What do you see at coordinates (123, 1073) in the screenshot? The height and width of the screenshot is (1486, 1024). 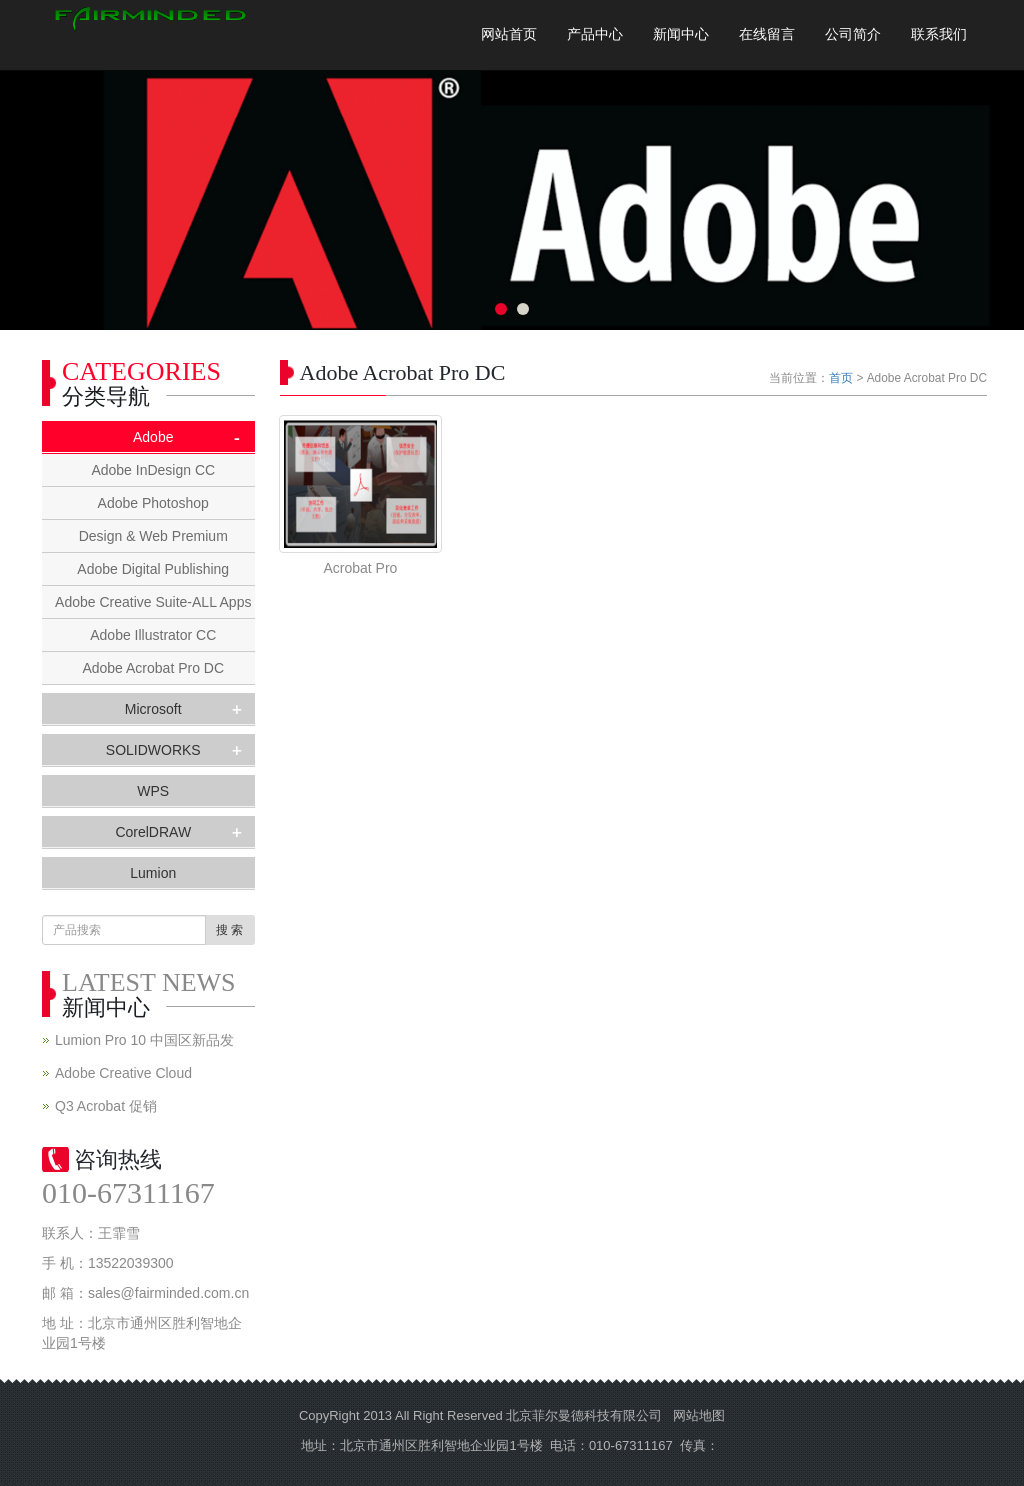 I see `Adobe Creative Cloud` at bounding box center [123, 1073].